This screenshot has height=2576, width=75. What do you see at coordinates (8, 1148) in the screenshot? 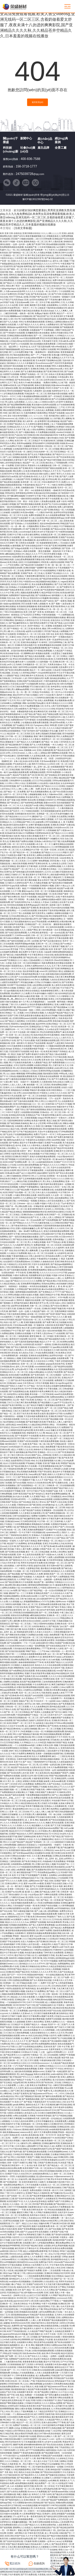
I see `欧美私人情侣网站` at bounding box center [8, 1148].